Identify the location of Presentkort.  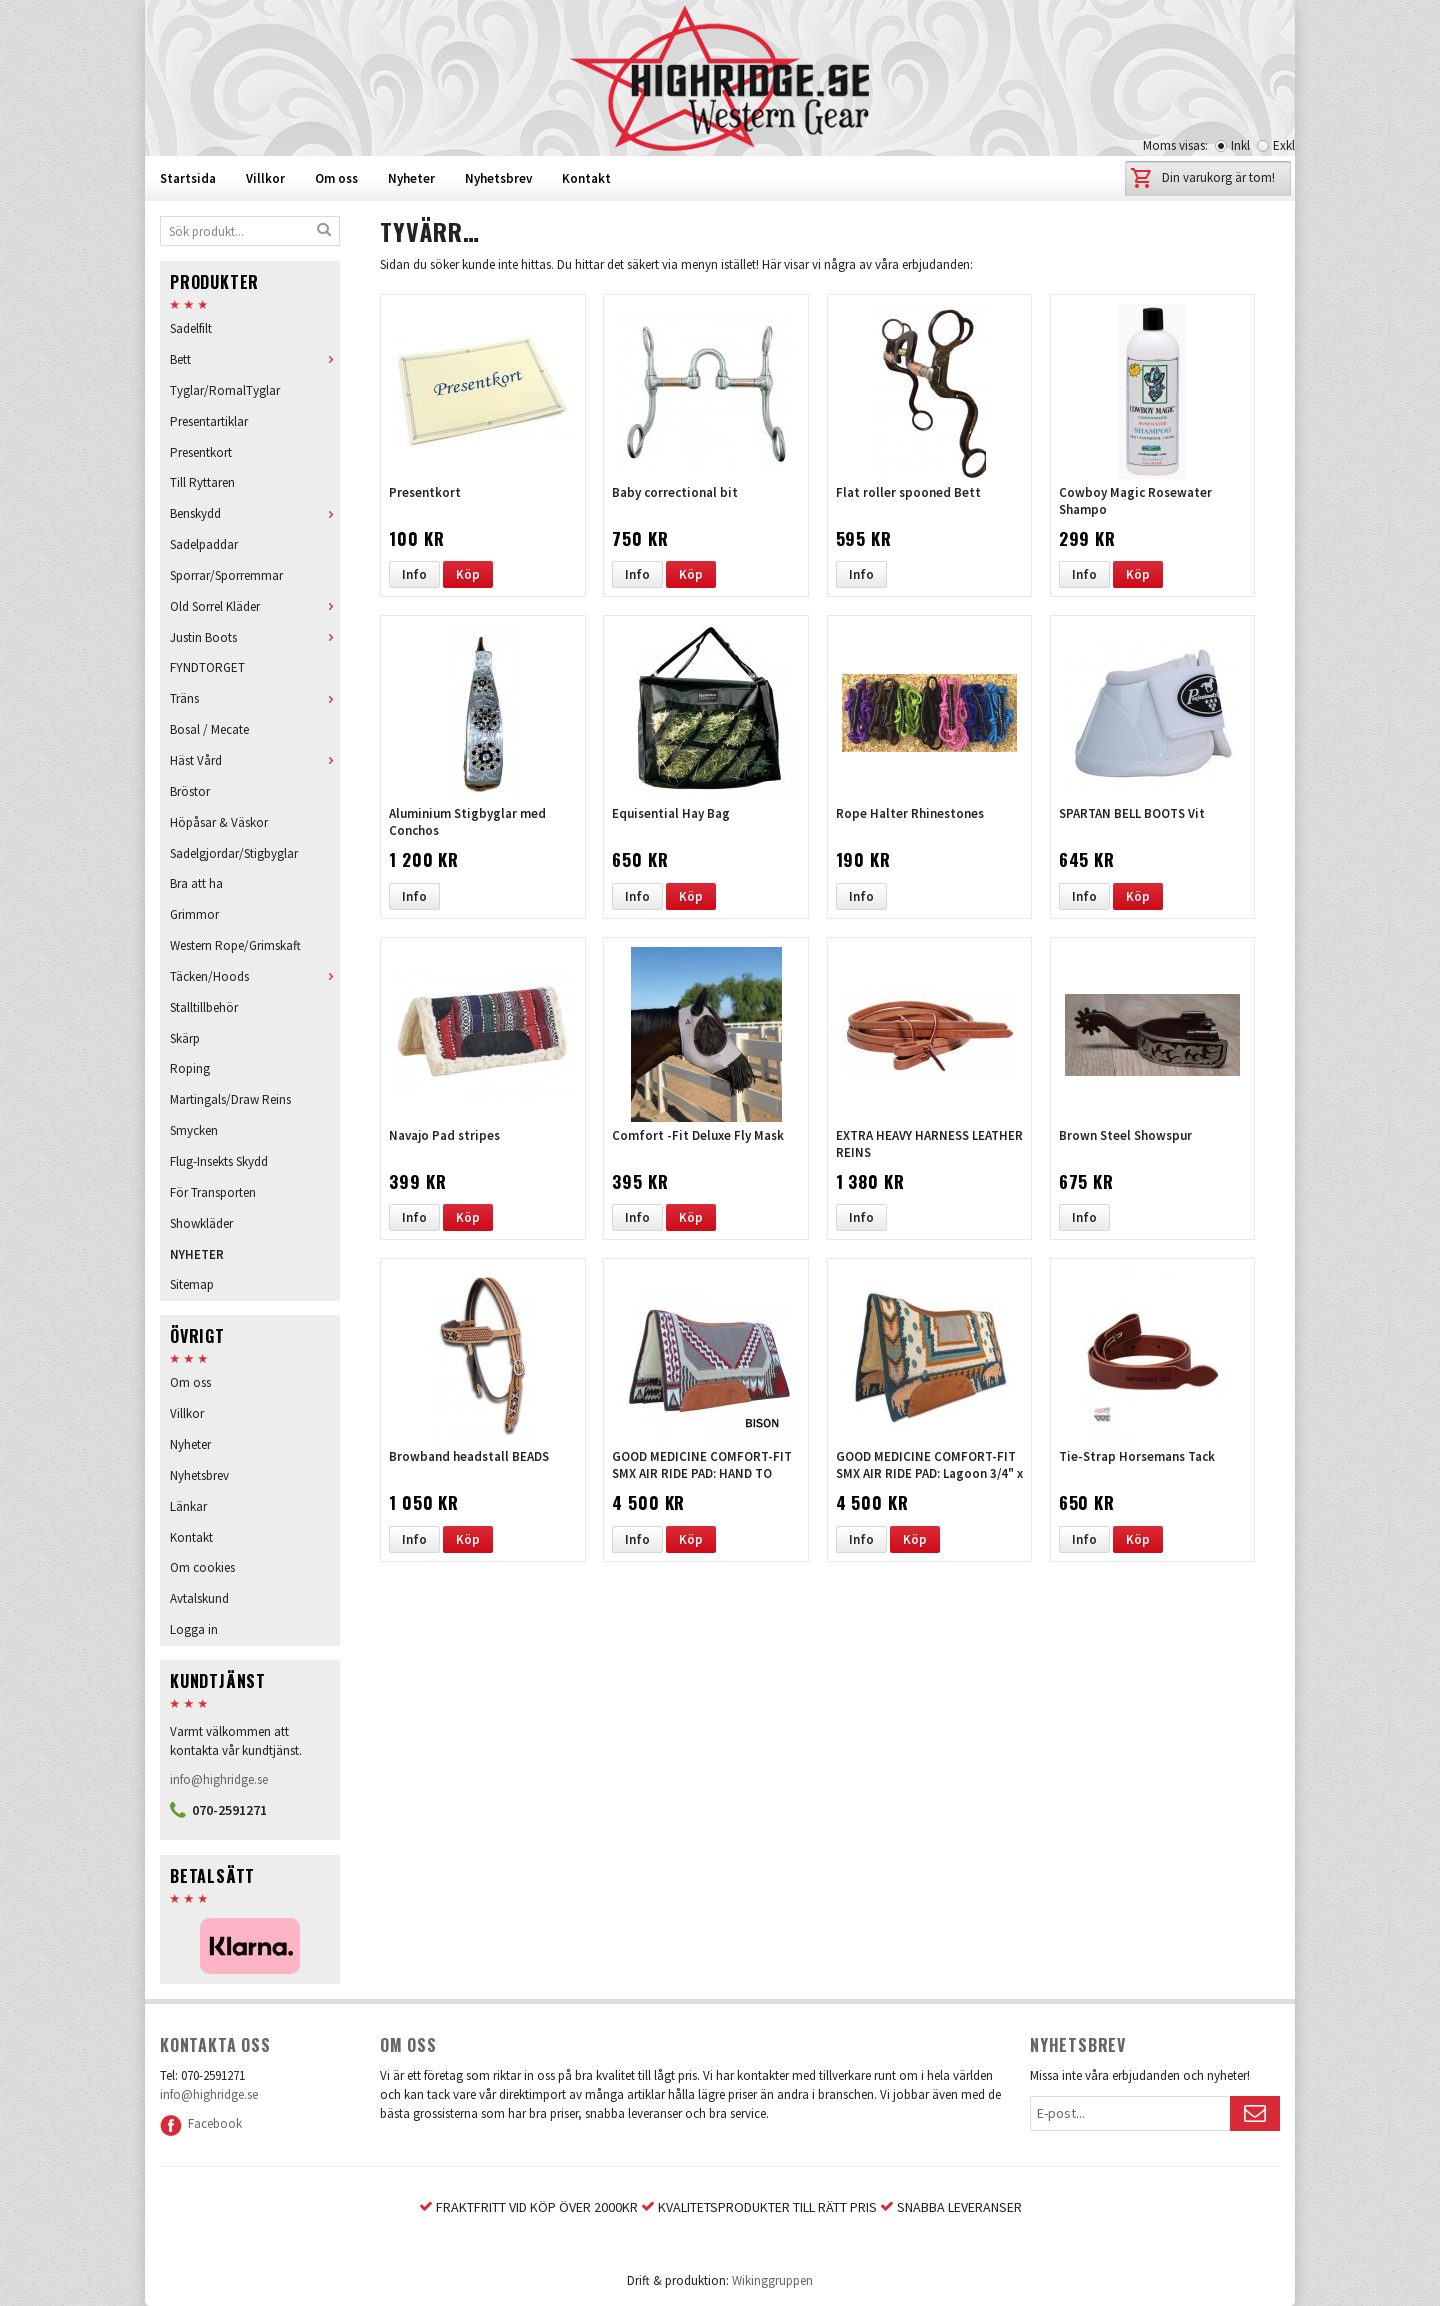
(201, 452).